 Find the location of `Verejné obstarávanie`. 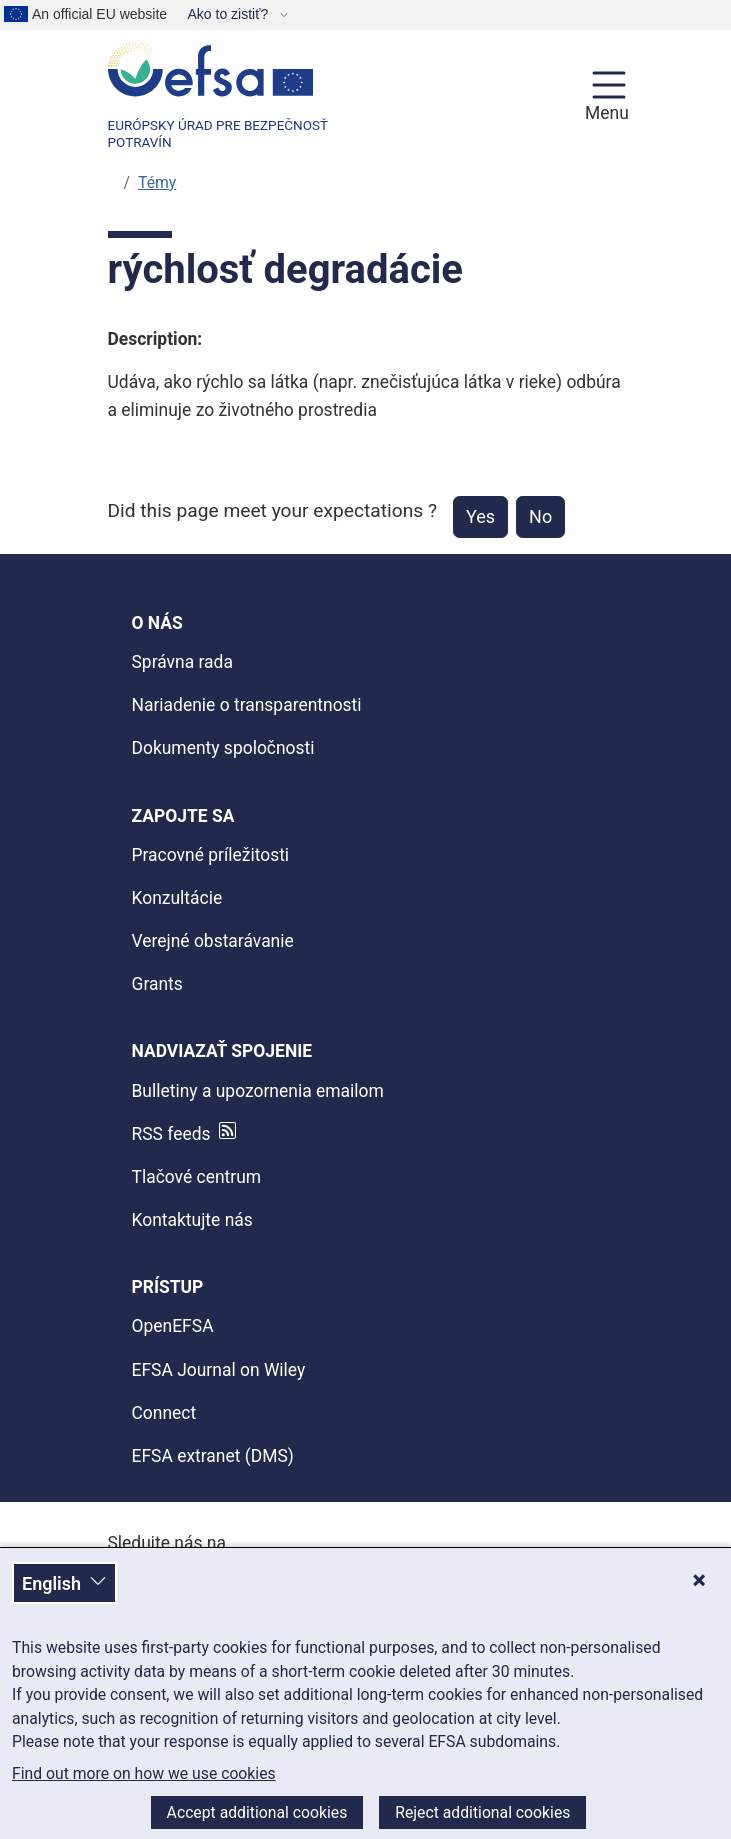

Verejné obstarávanie is located at coordinates (213, 941).